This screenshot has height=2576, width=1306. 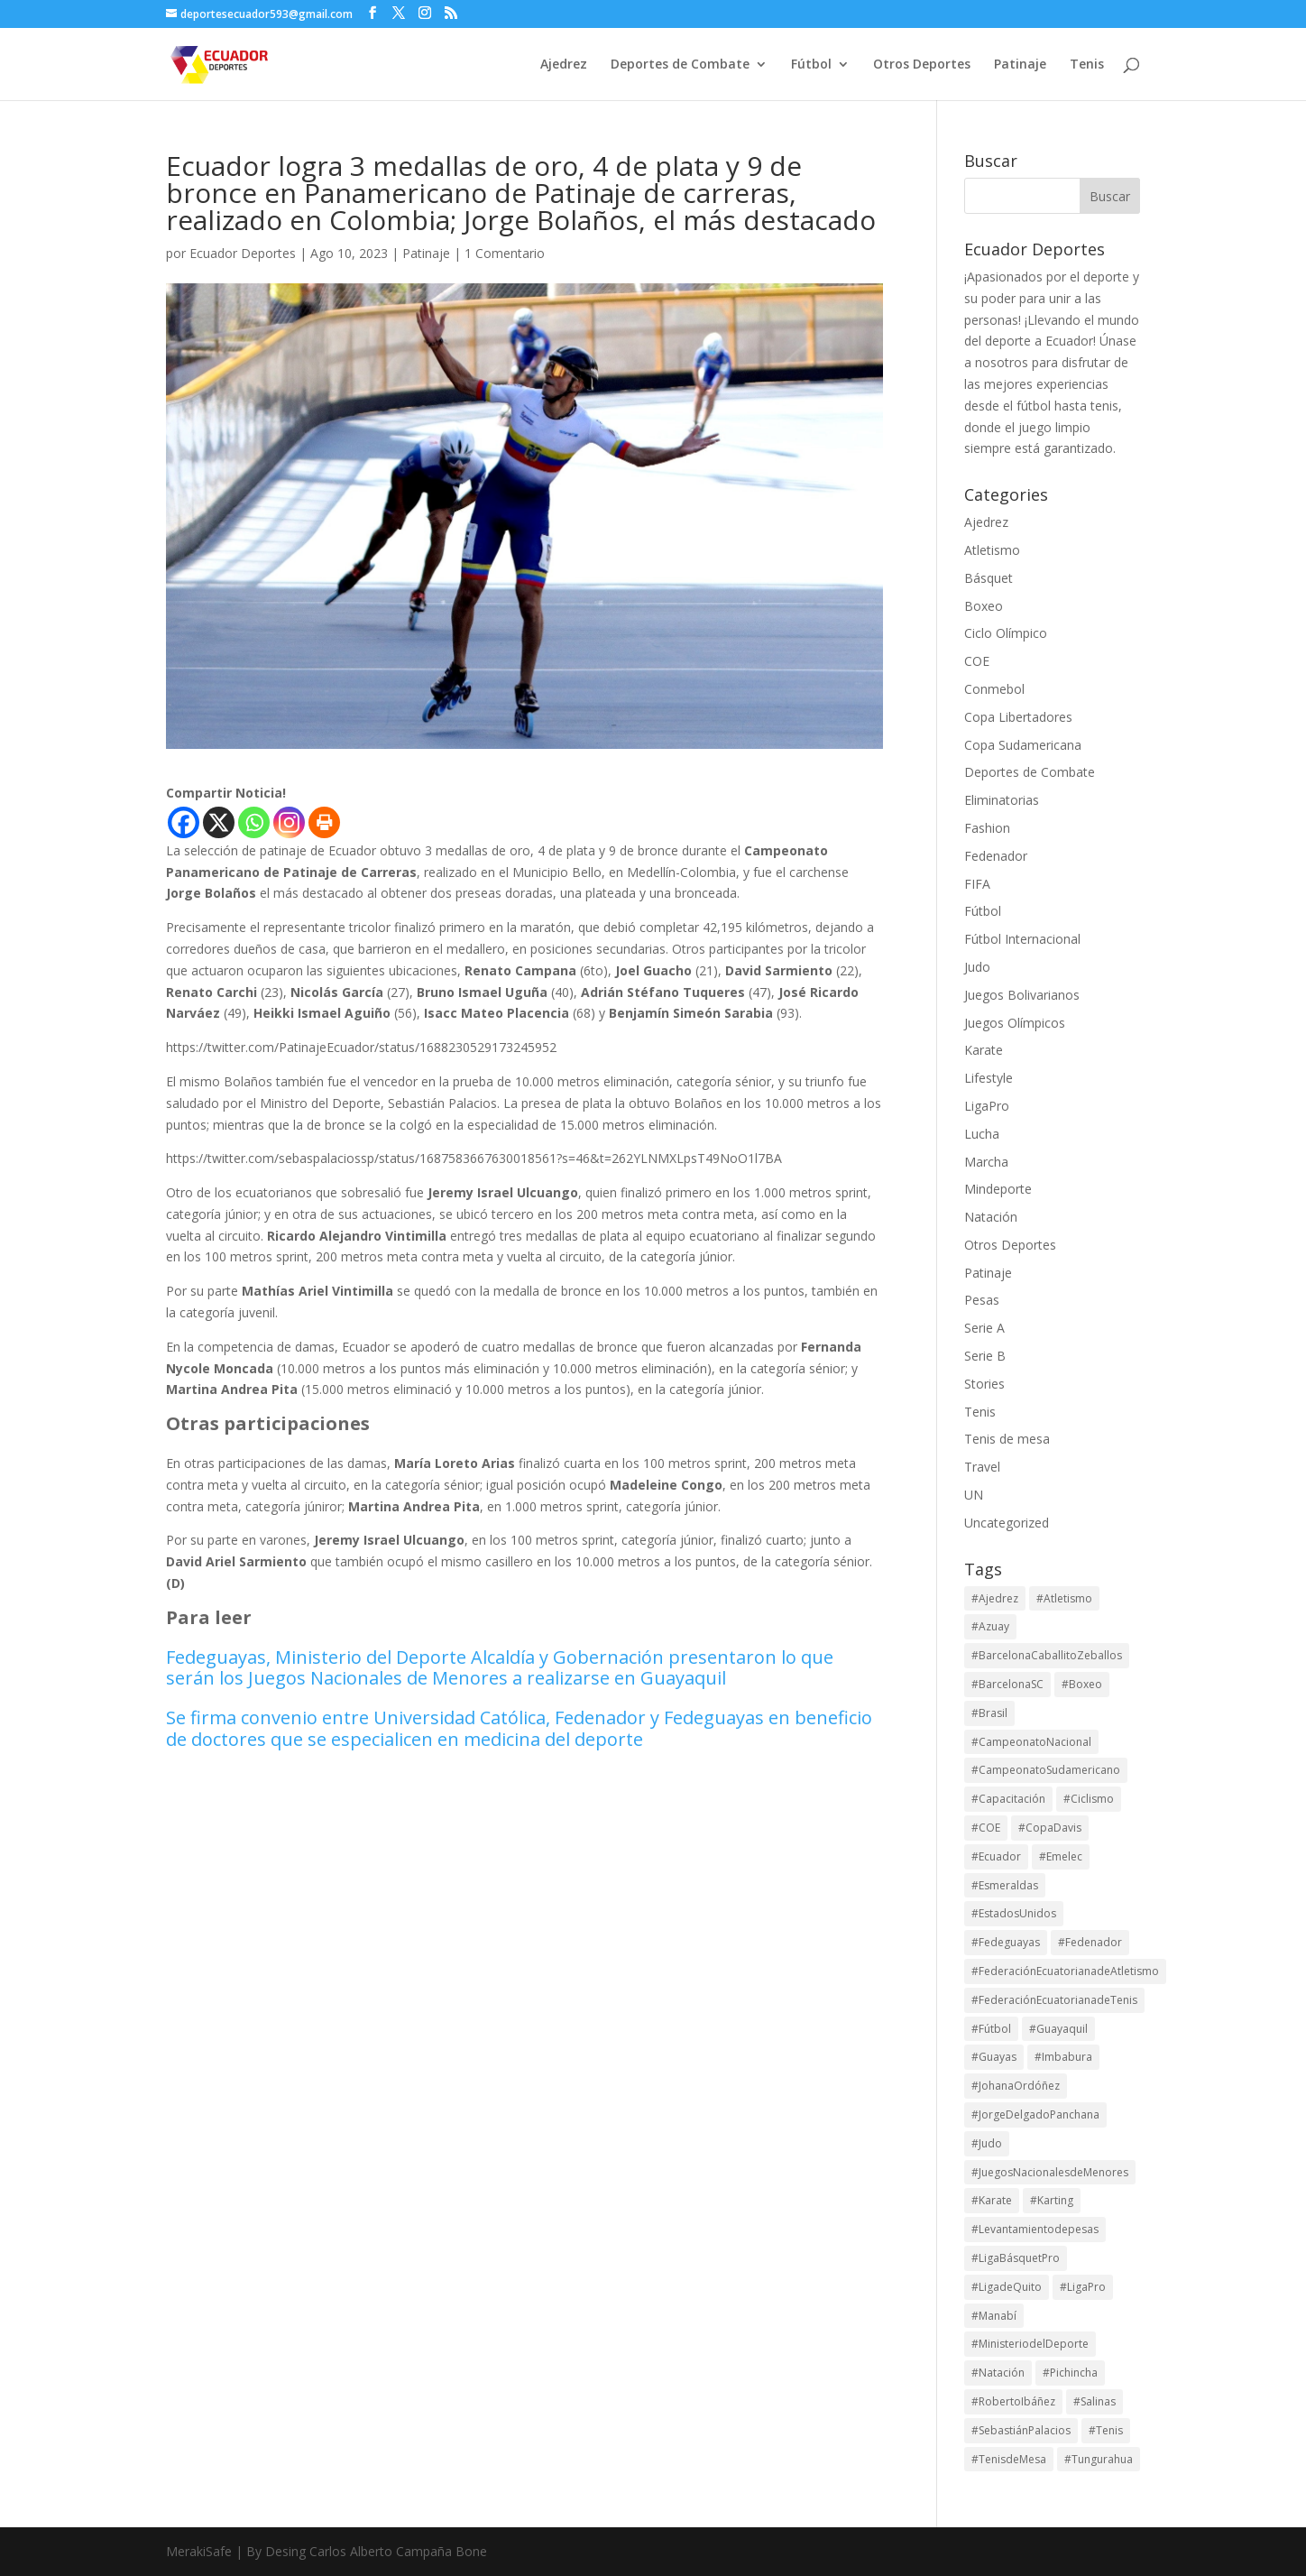 I want to click on Tenis, so click(x=1087, y=65).